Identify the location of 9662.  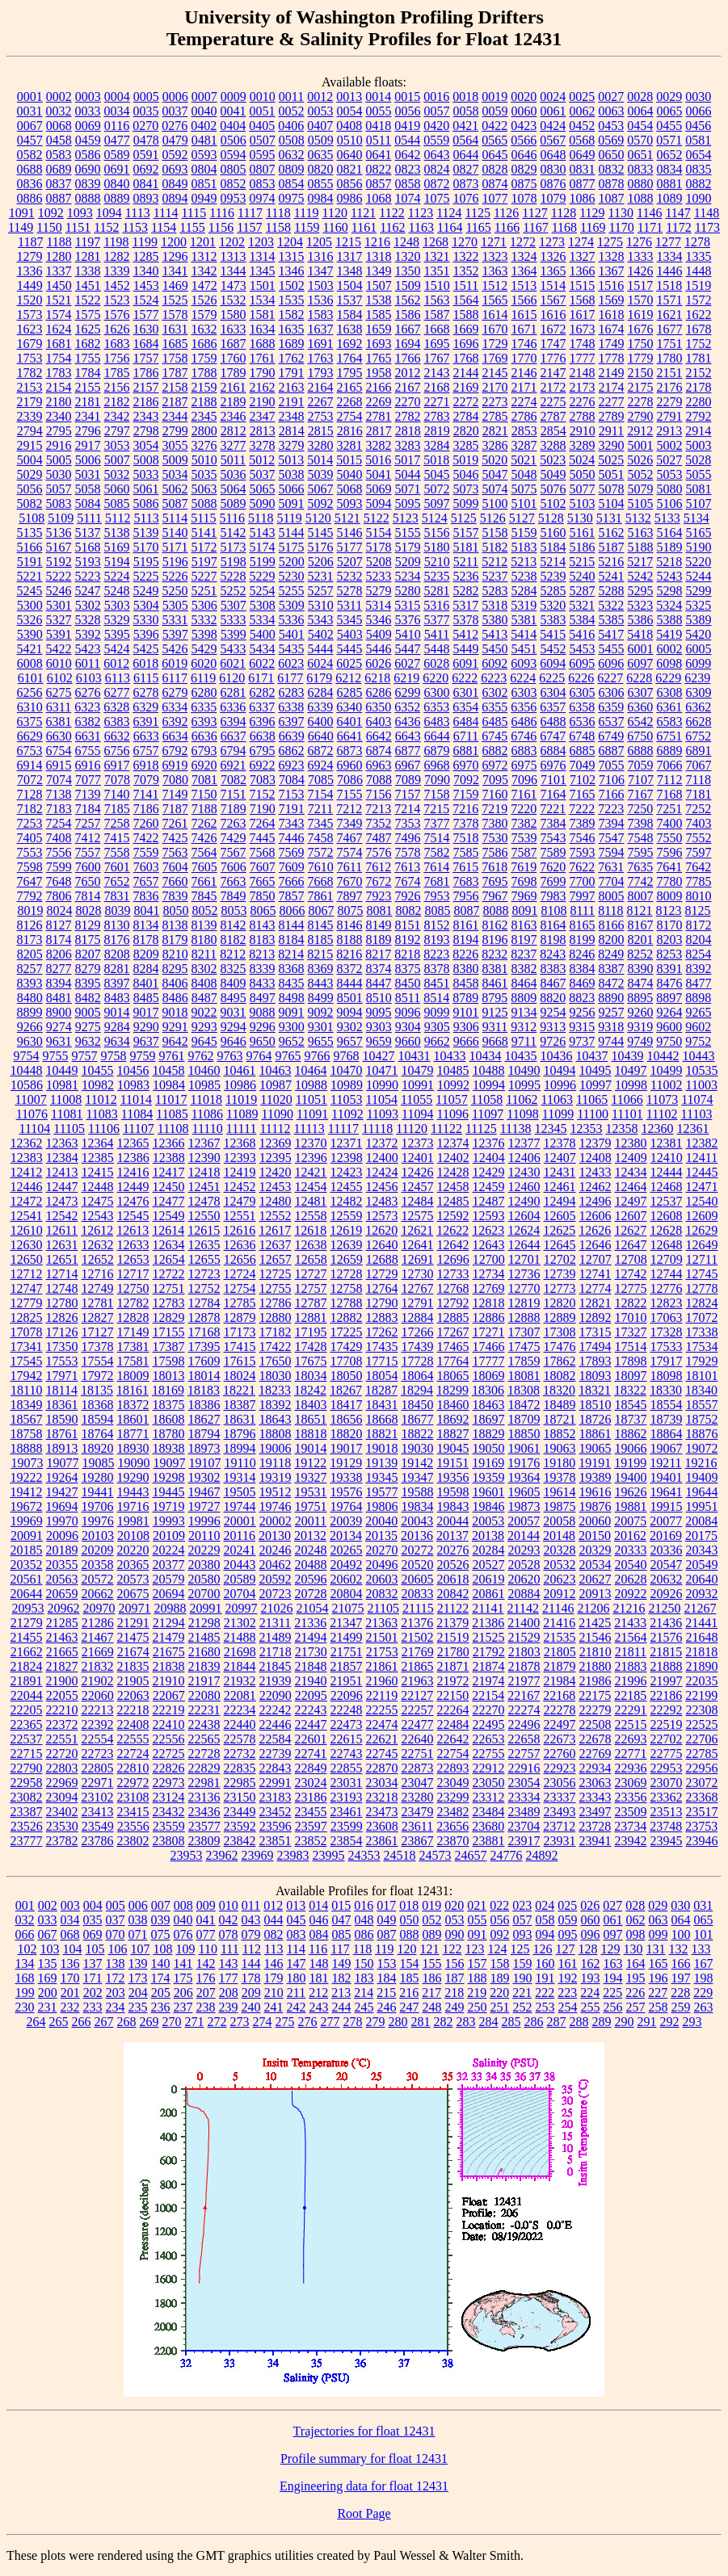
(437, 1041).